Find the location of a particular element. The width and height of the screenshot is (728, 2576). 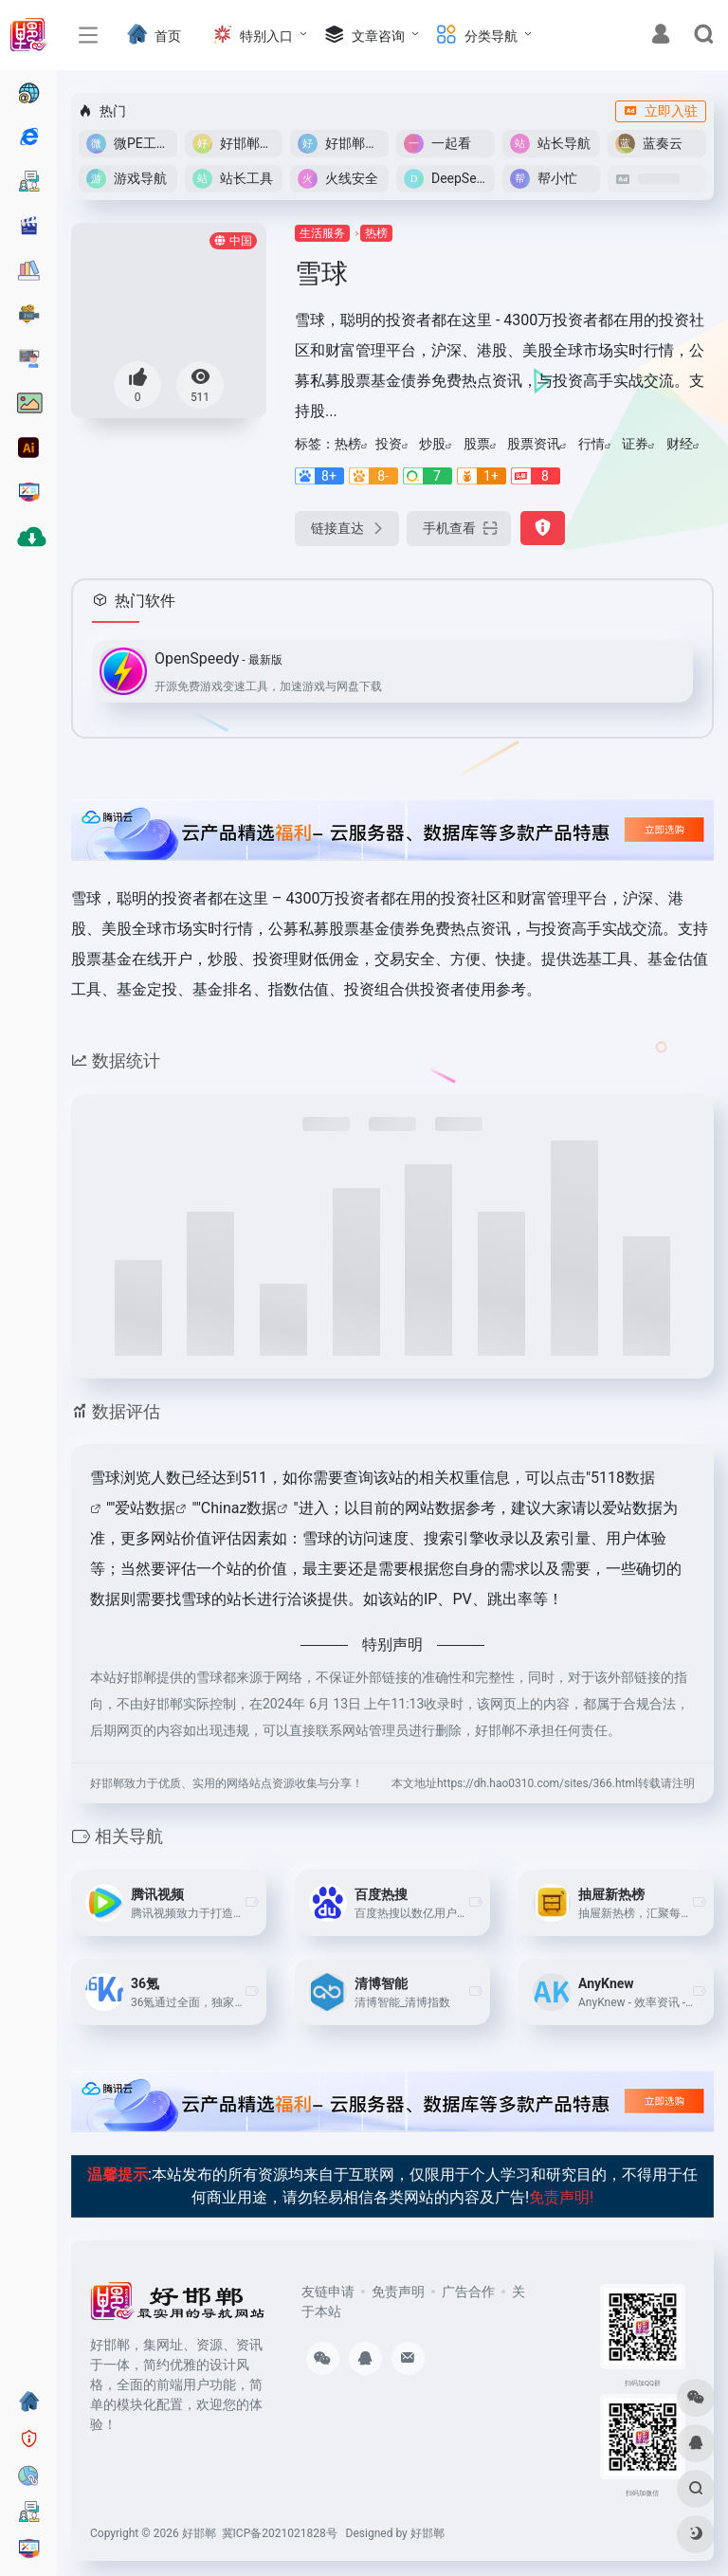

热榜 is located at coordinates (376, 233).